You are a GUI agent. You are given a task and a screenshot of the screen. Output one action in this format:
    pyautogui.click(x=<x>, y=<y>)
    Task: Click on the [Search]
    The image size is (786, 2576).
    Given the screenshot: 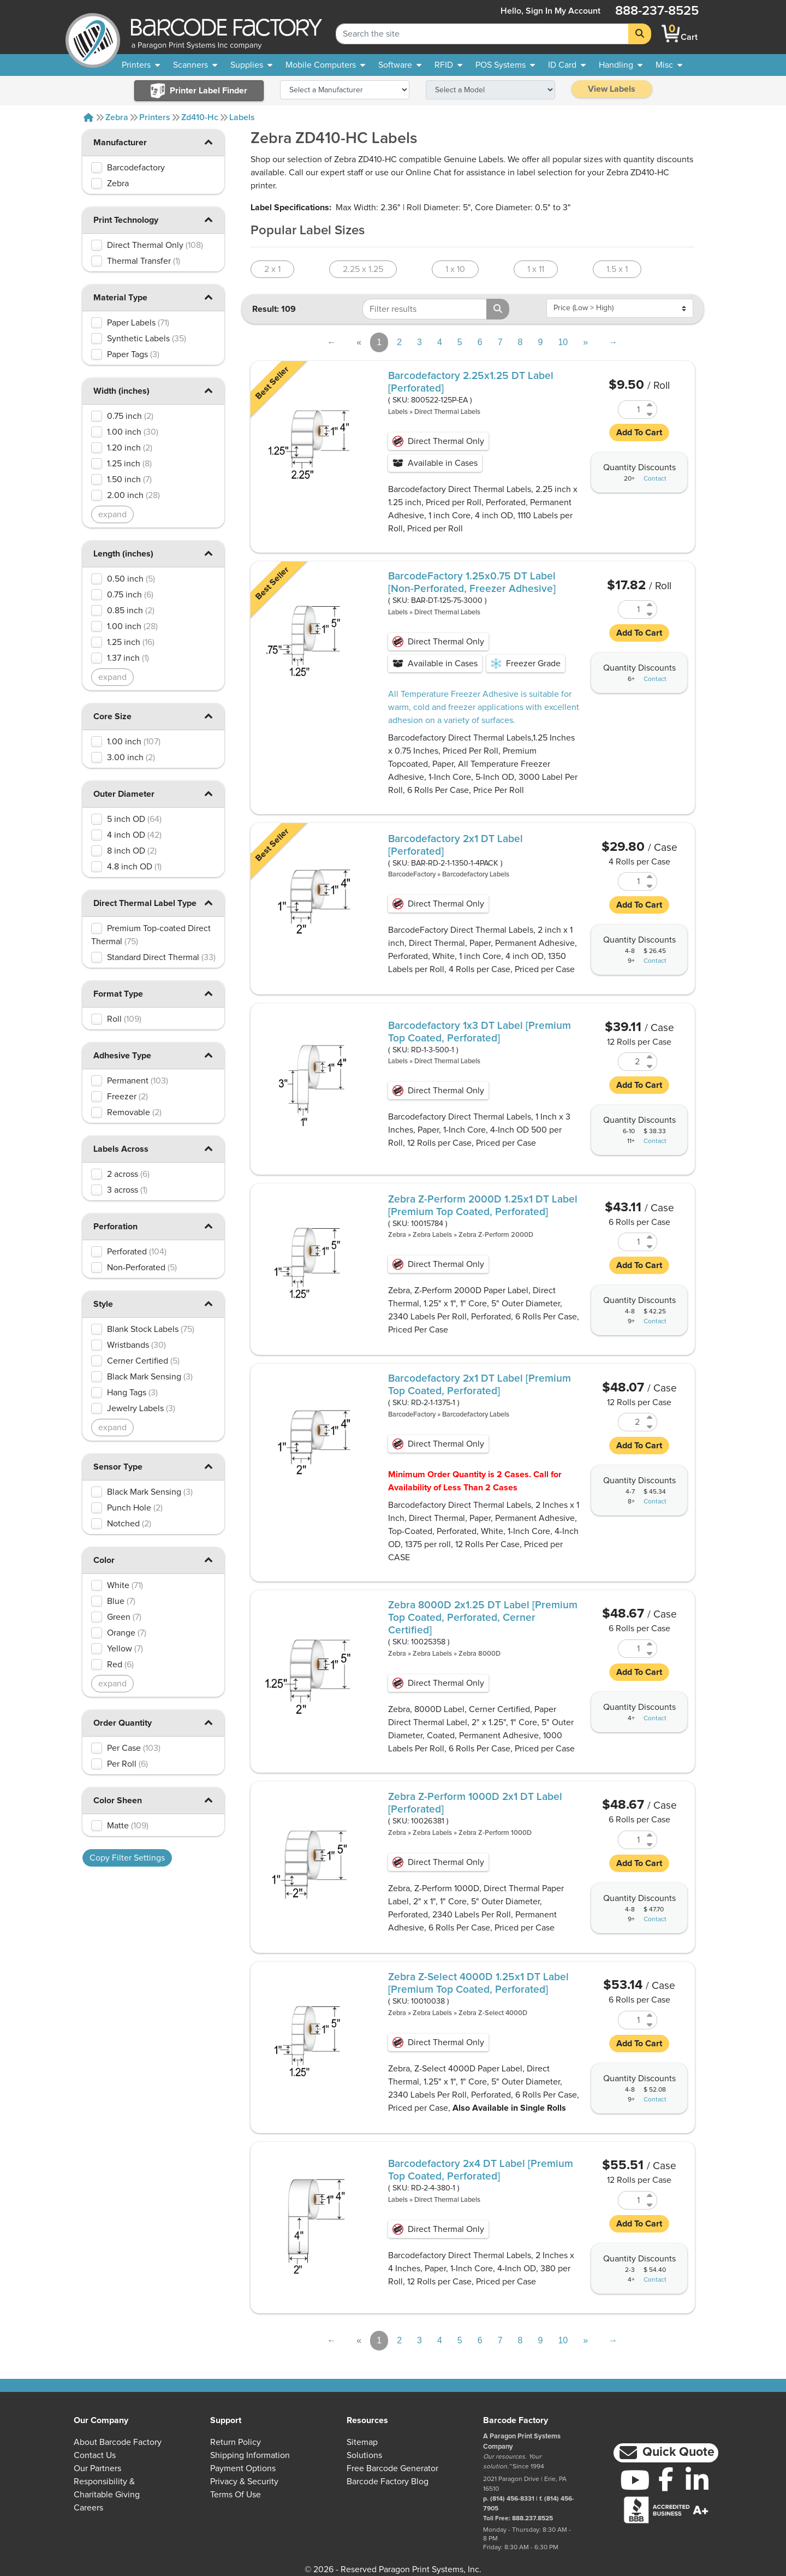 What is the action you would take?
    pyautogui.click(x=639, y=33)
    